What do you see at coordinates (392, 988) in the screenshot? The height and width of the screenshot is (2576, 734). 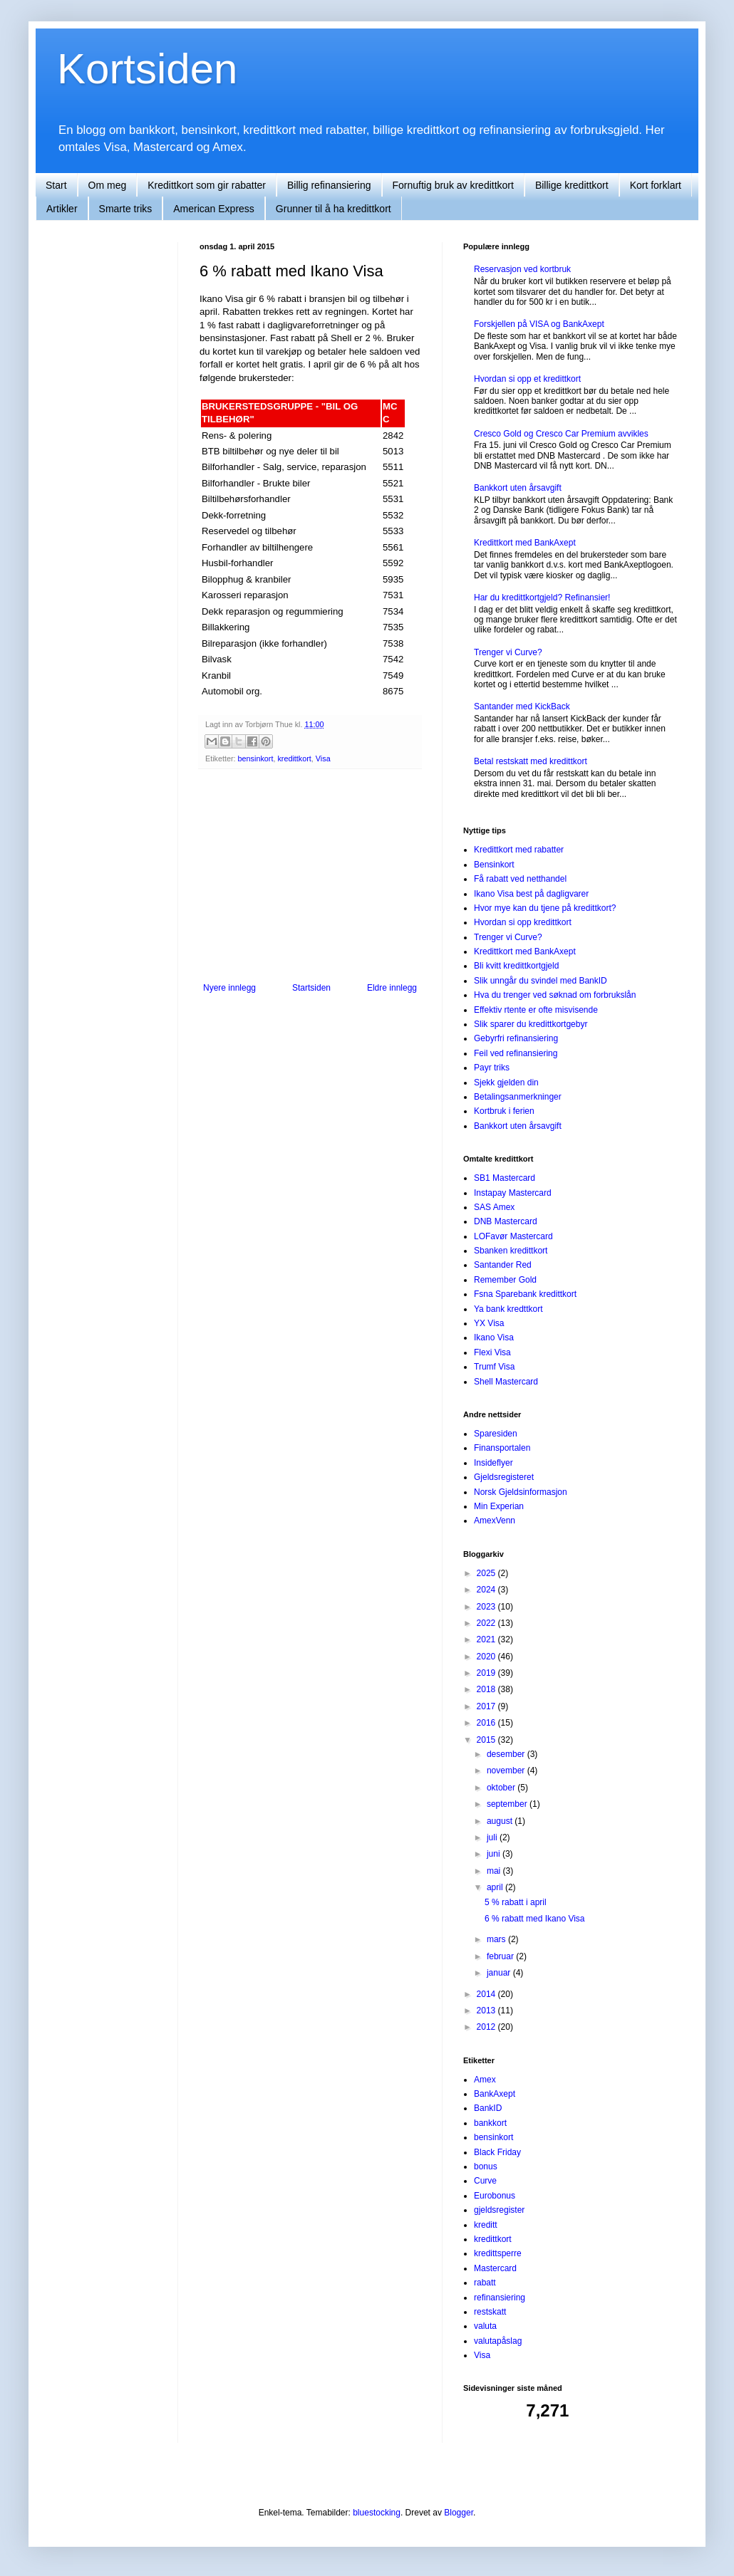 I see `Eldre innlegg` at bounding box center [392, 988].